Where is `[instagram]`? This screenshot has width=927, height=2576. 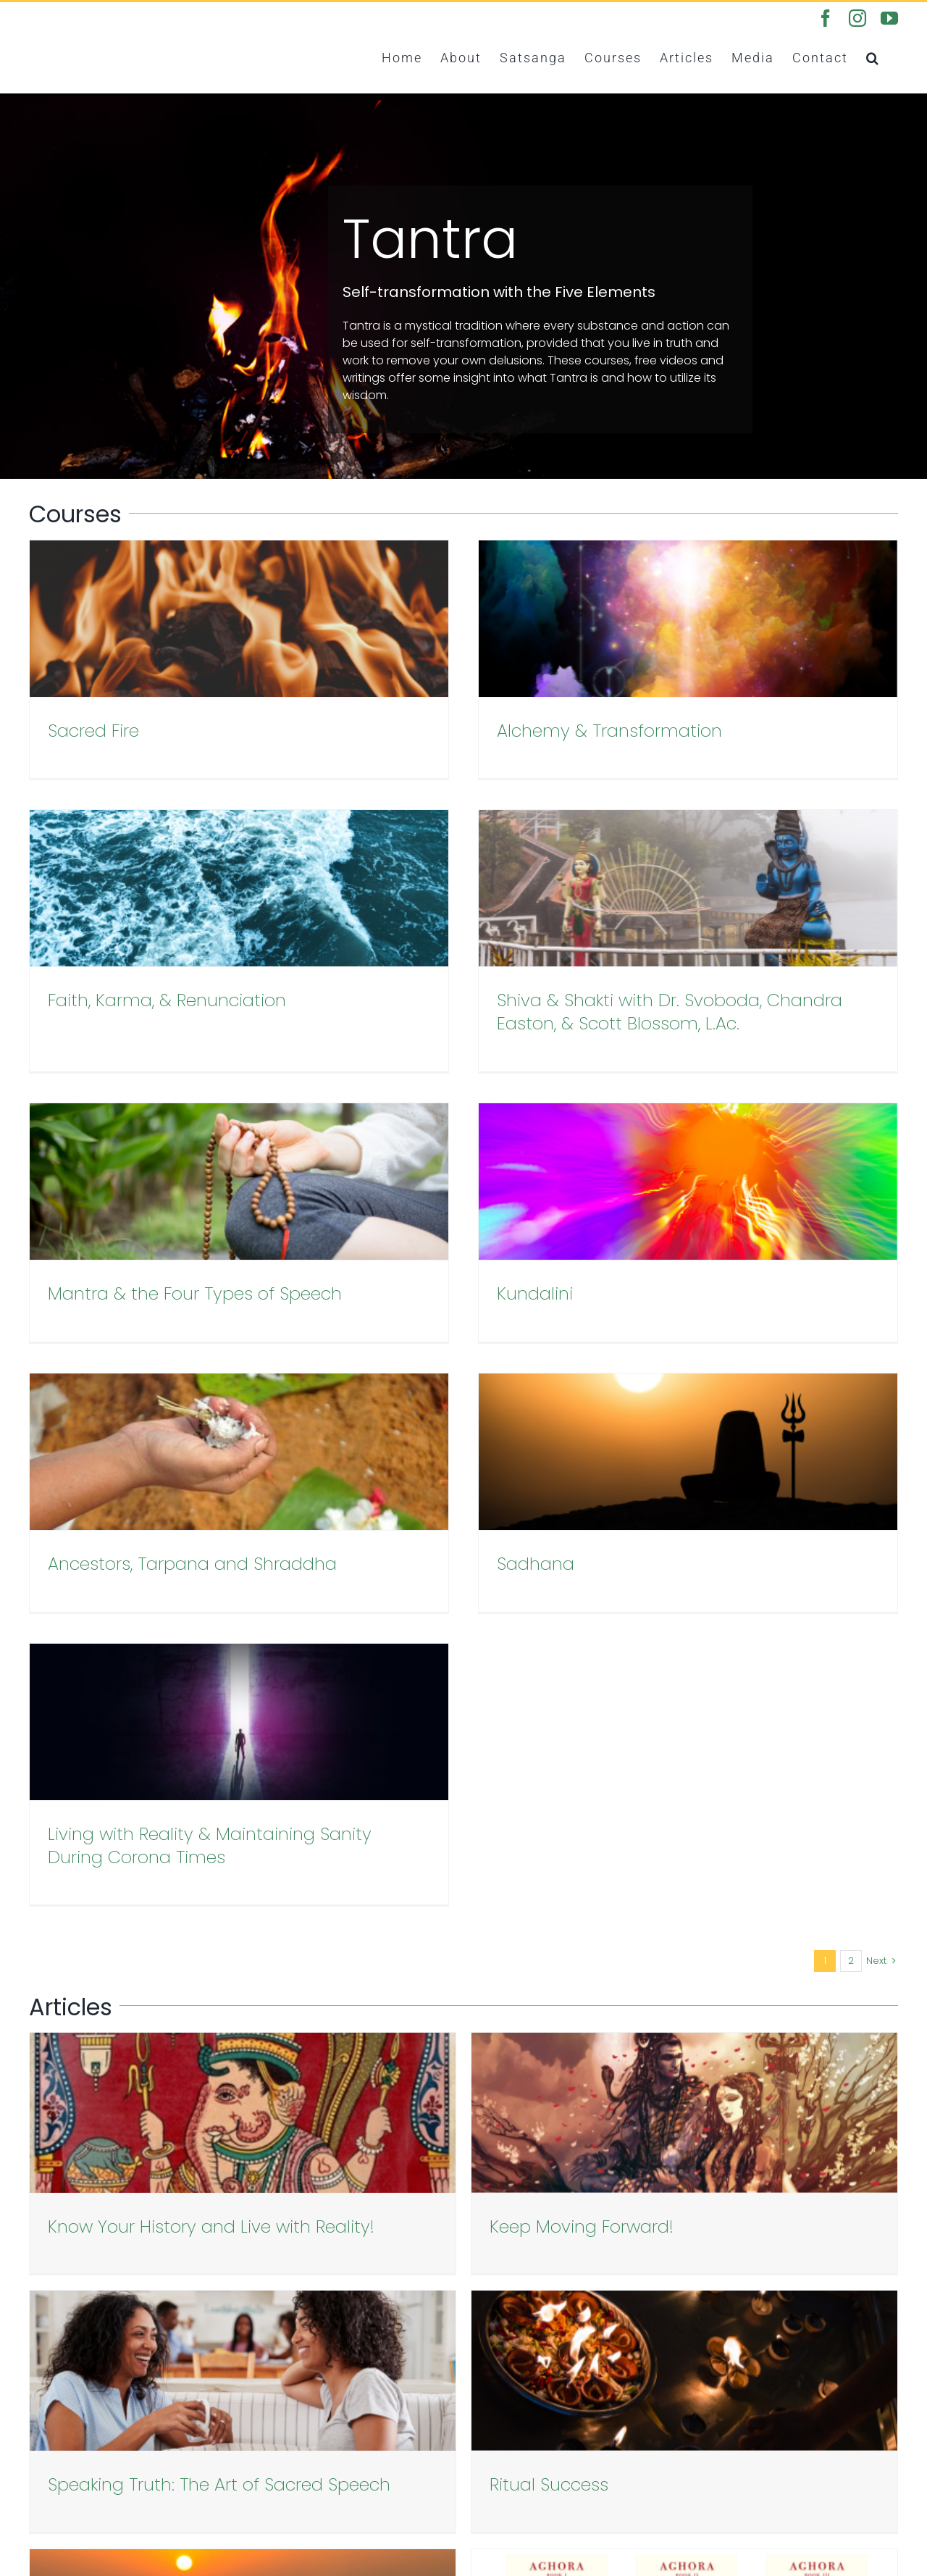
[instagram] is located at coordinates (783, 2387).